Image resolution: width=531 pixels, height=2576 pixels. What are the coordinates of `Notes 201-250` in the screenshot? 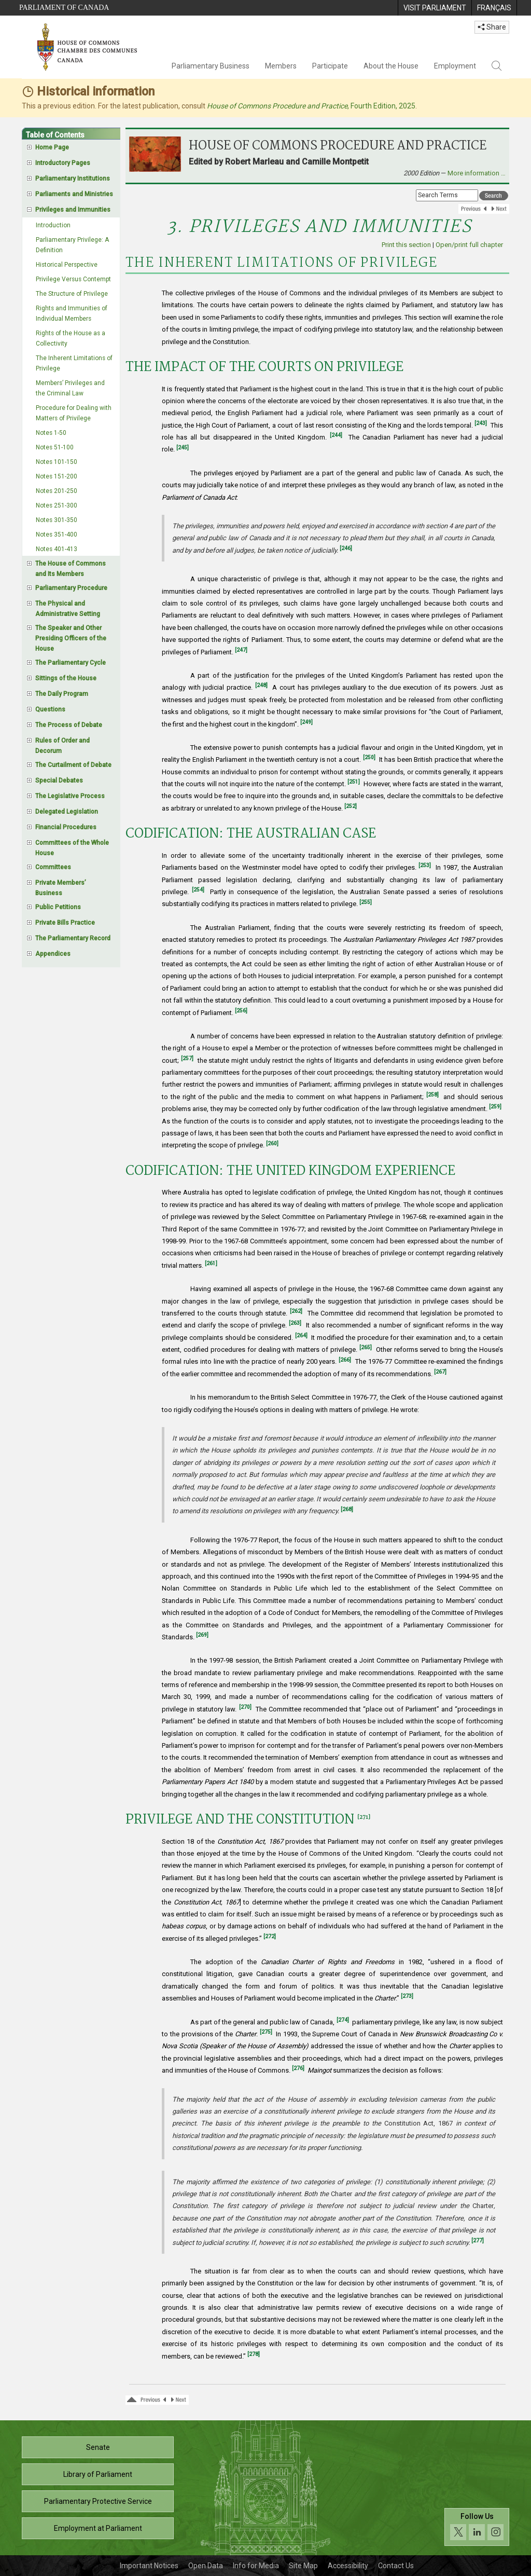 It's located at (56, 491).